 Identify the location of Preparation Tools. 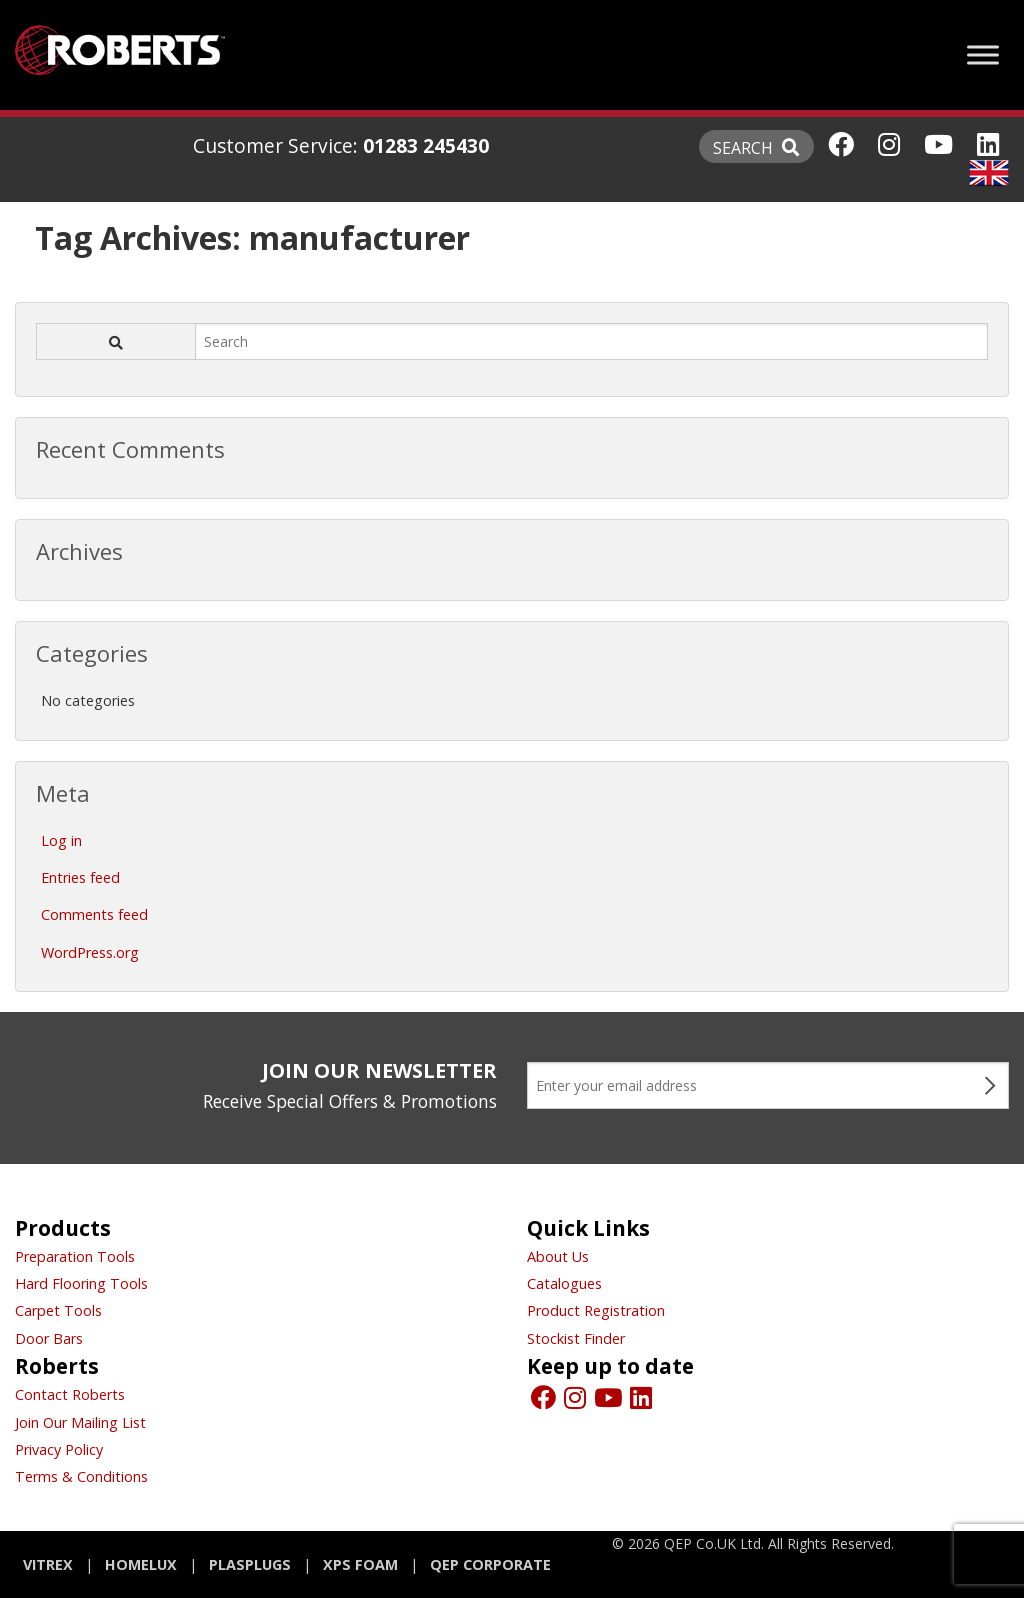
(75, 1256).